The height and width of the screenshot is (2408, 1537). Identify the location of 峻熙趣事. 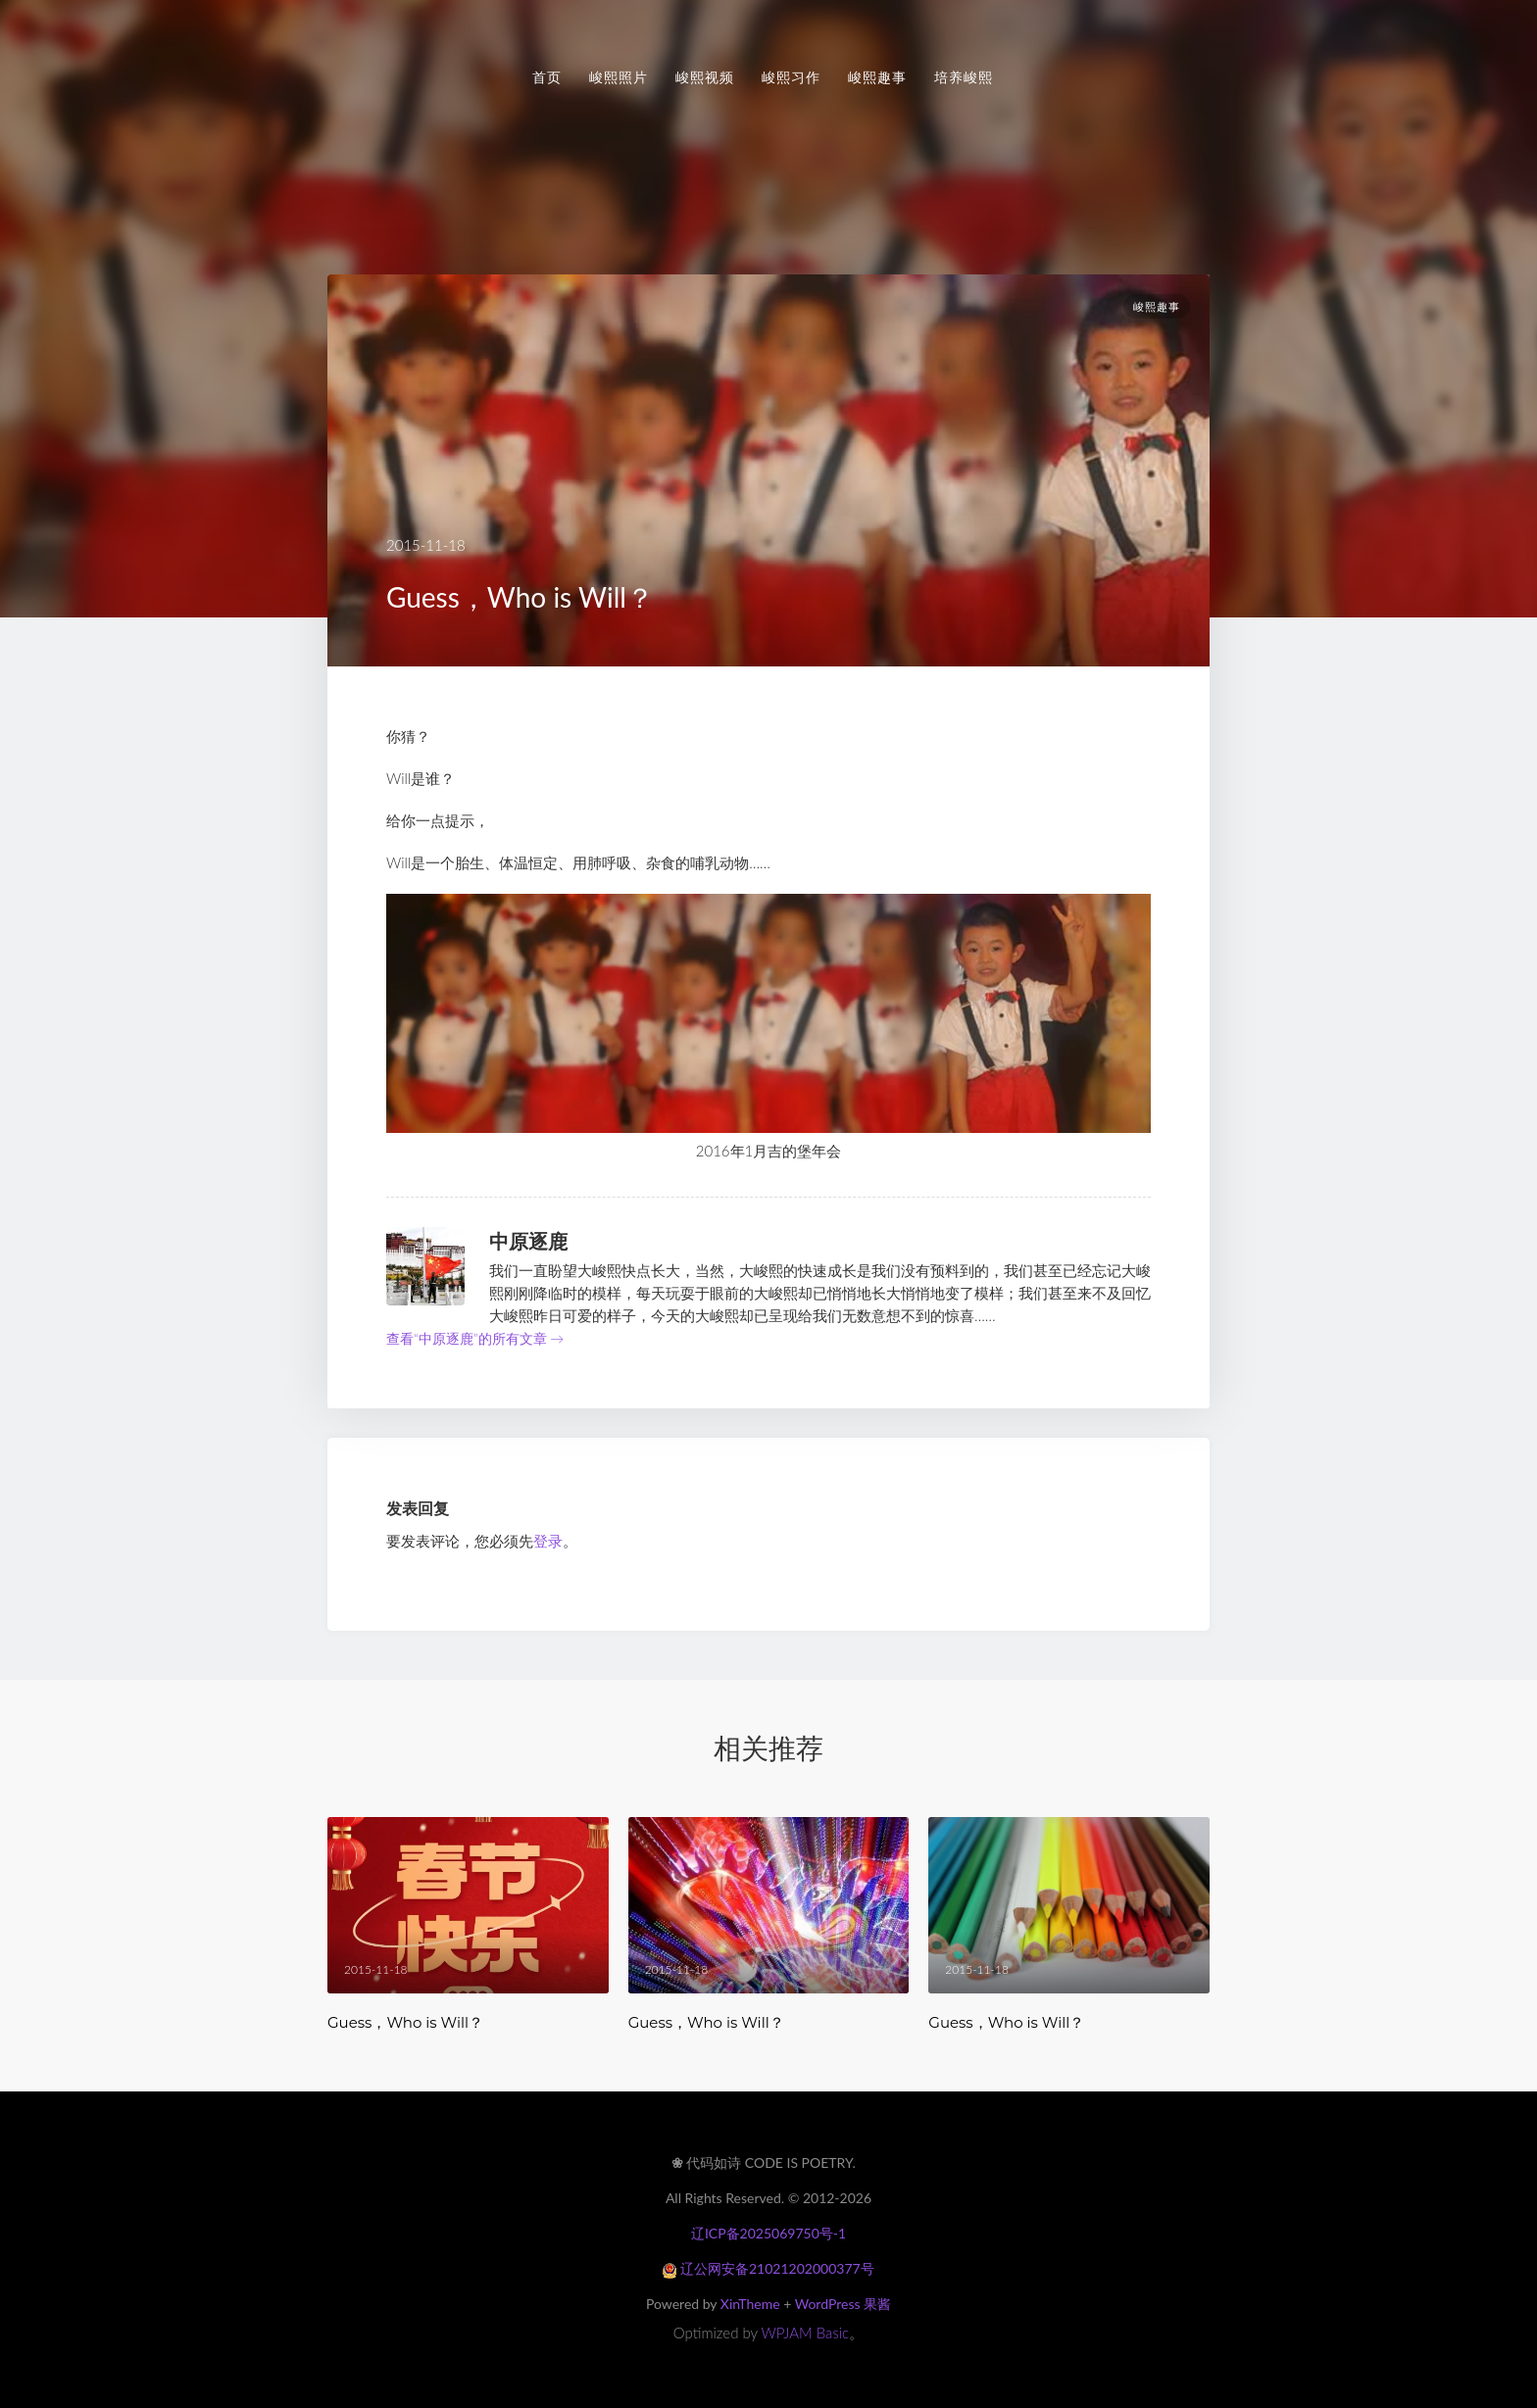
(877, 77).